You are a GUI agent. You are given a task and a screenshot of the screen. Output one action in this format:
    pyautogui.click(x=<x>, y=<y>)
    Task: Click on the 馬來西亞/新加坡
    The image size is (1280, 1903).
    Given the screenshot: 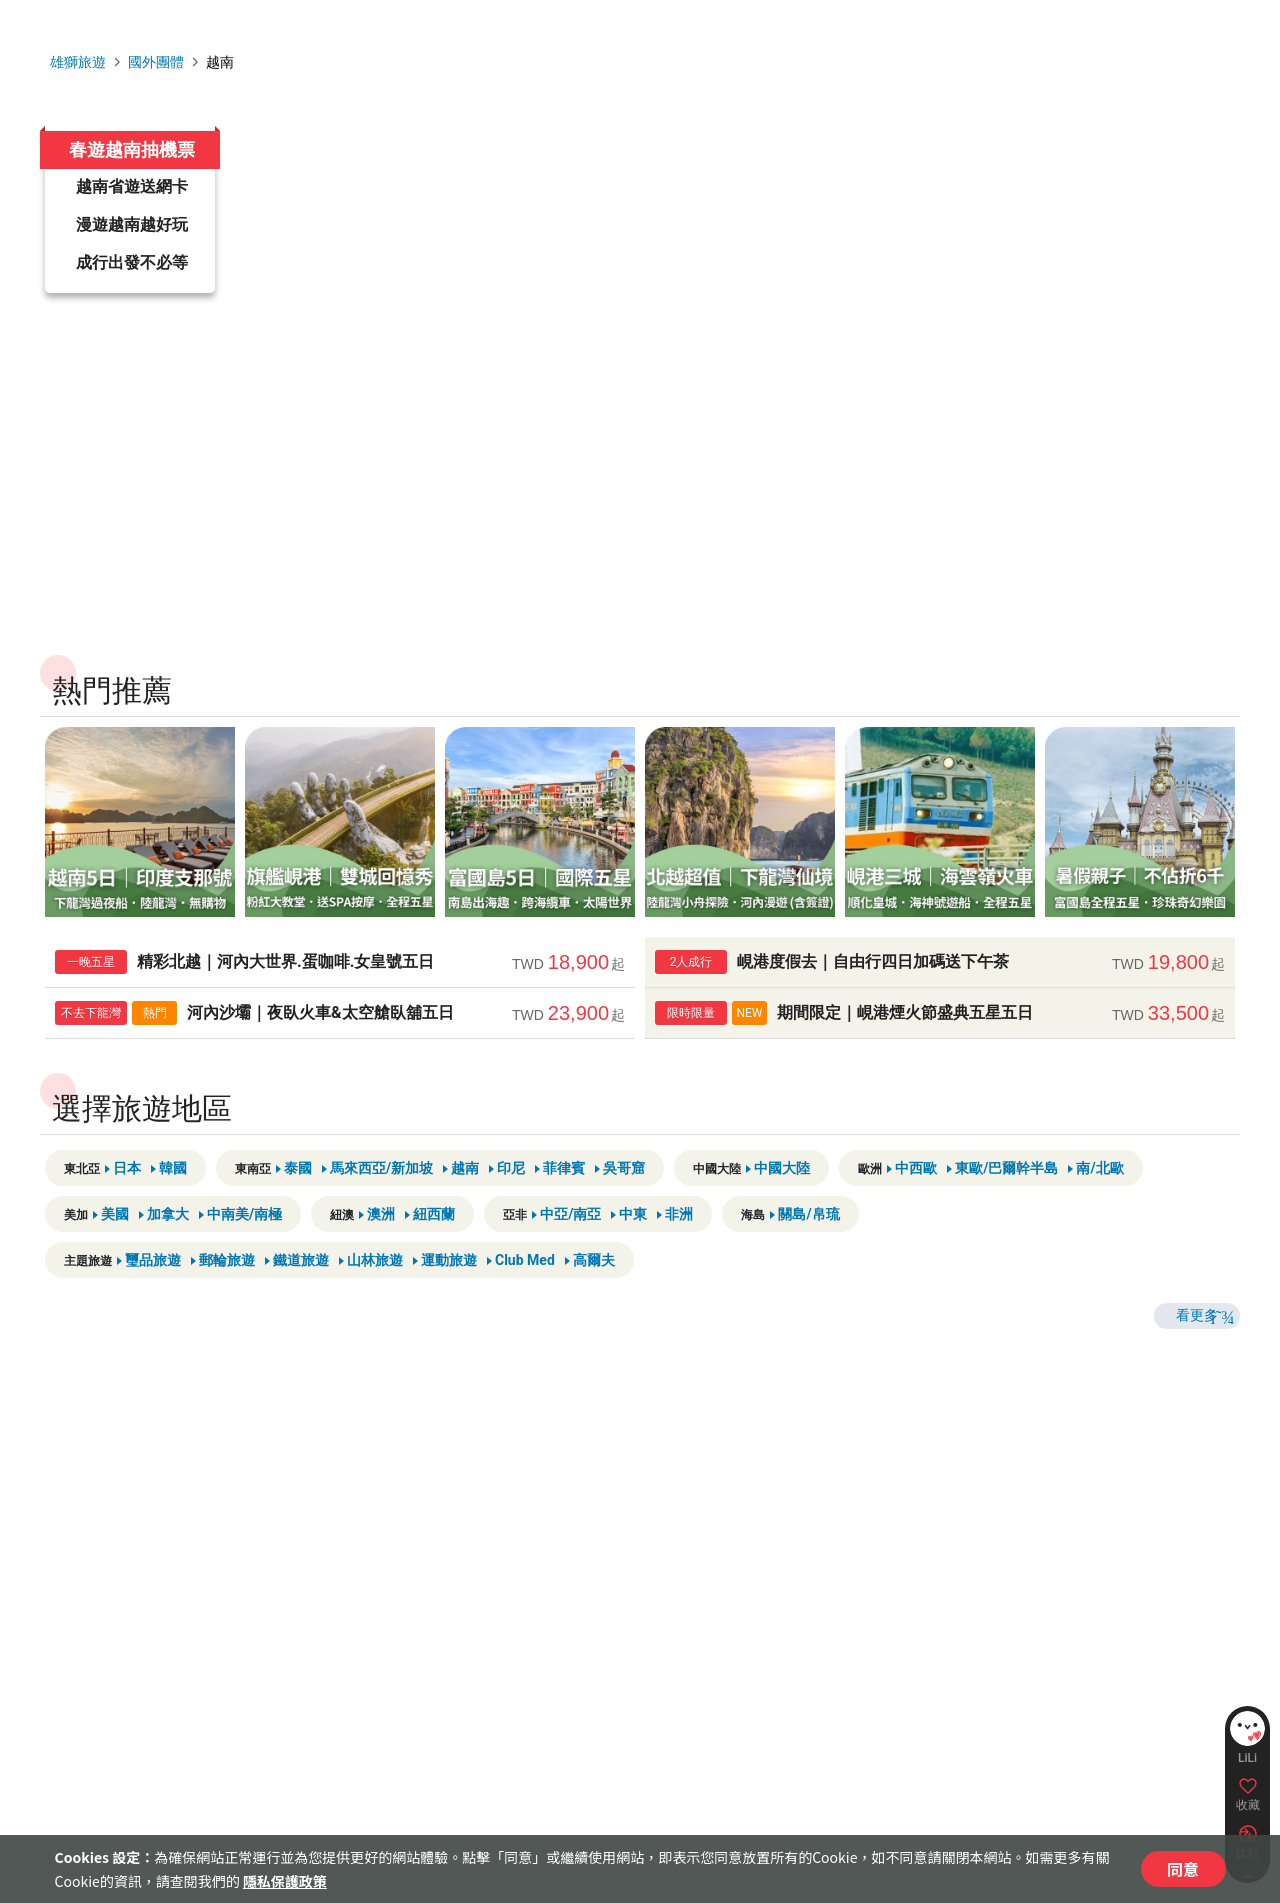 What is the action you would take?
    pyautogui.click(x=377, y=1218)
    